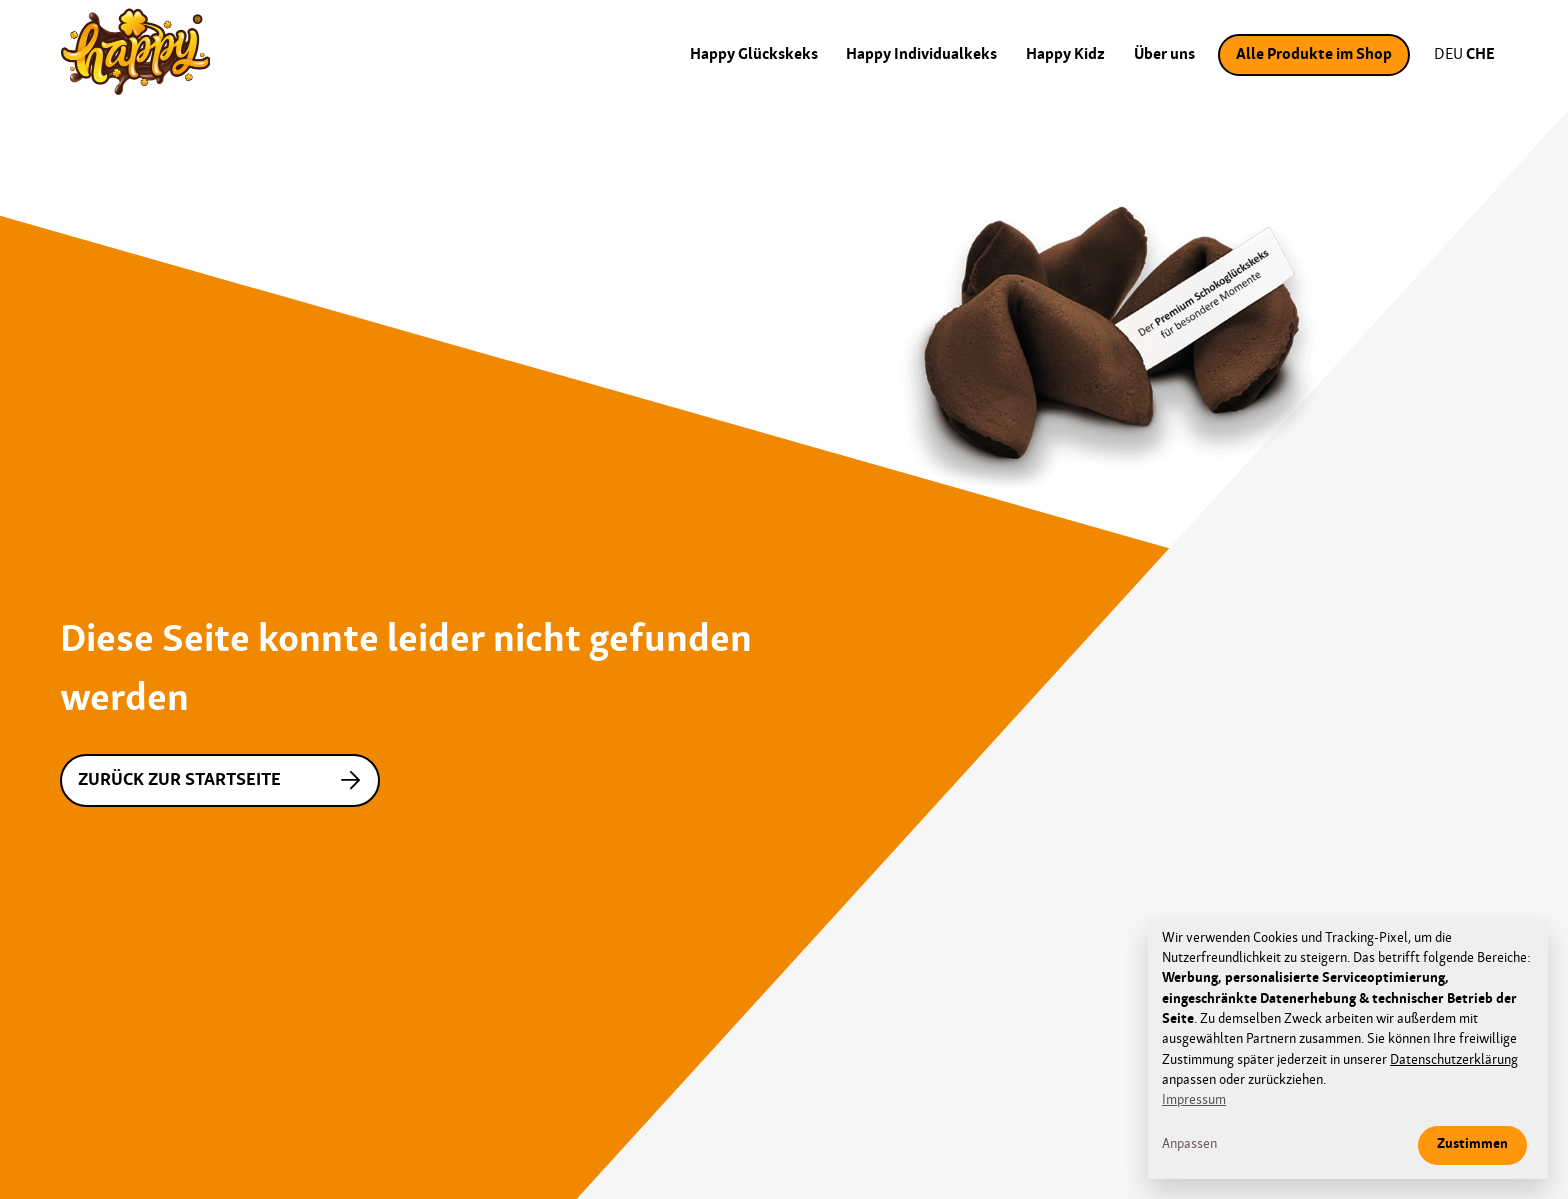 Image resolution: width=1568 pixels, height=1199 pixels. Describe the element at coordinates (1065, 55) in the screenshot. I see `Happy Kidz` at that location.